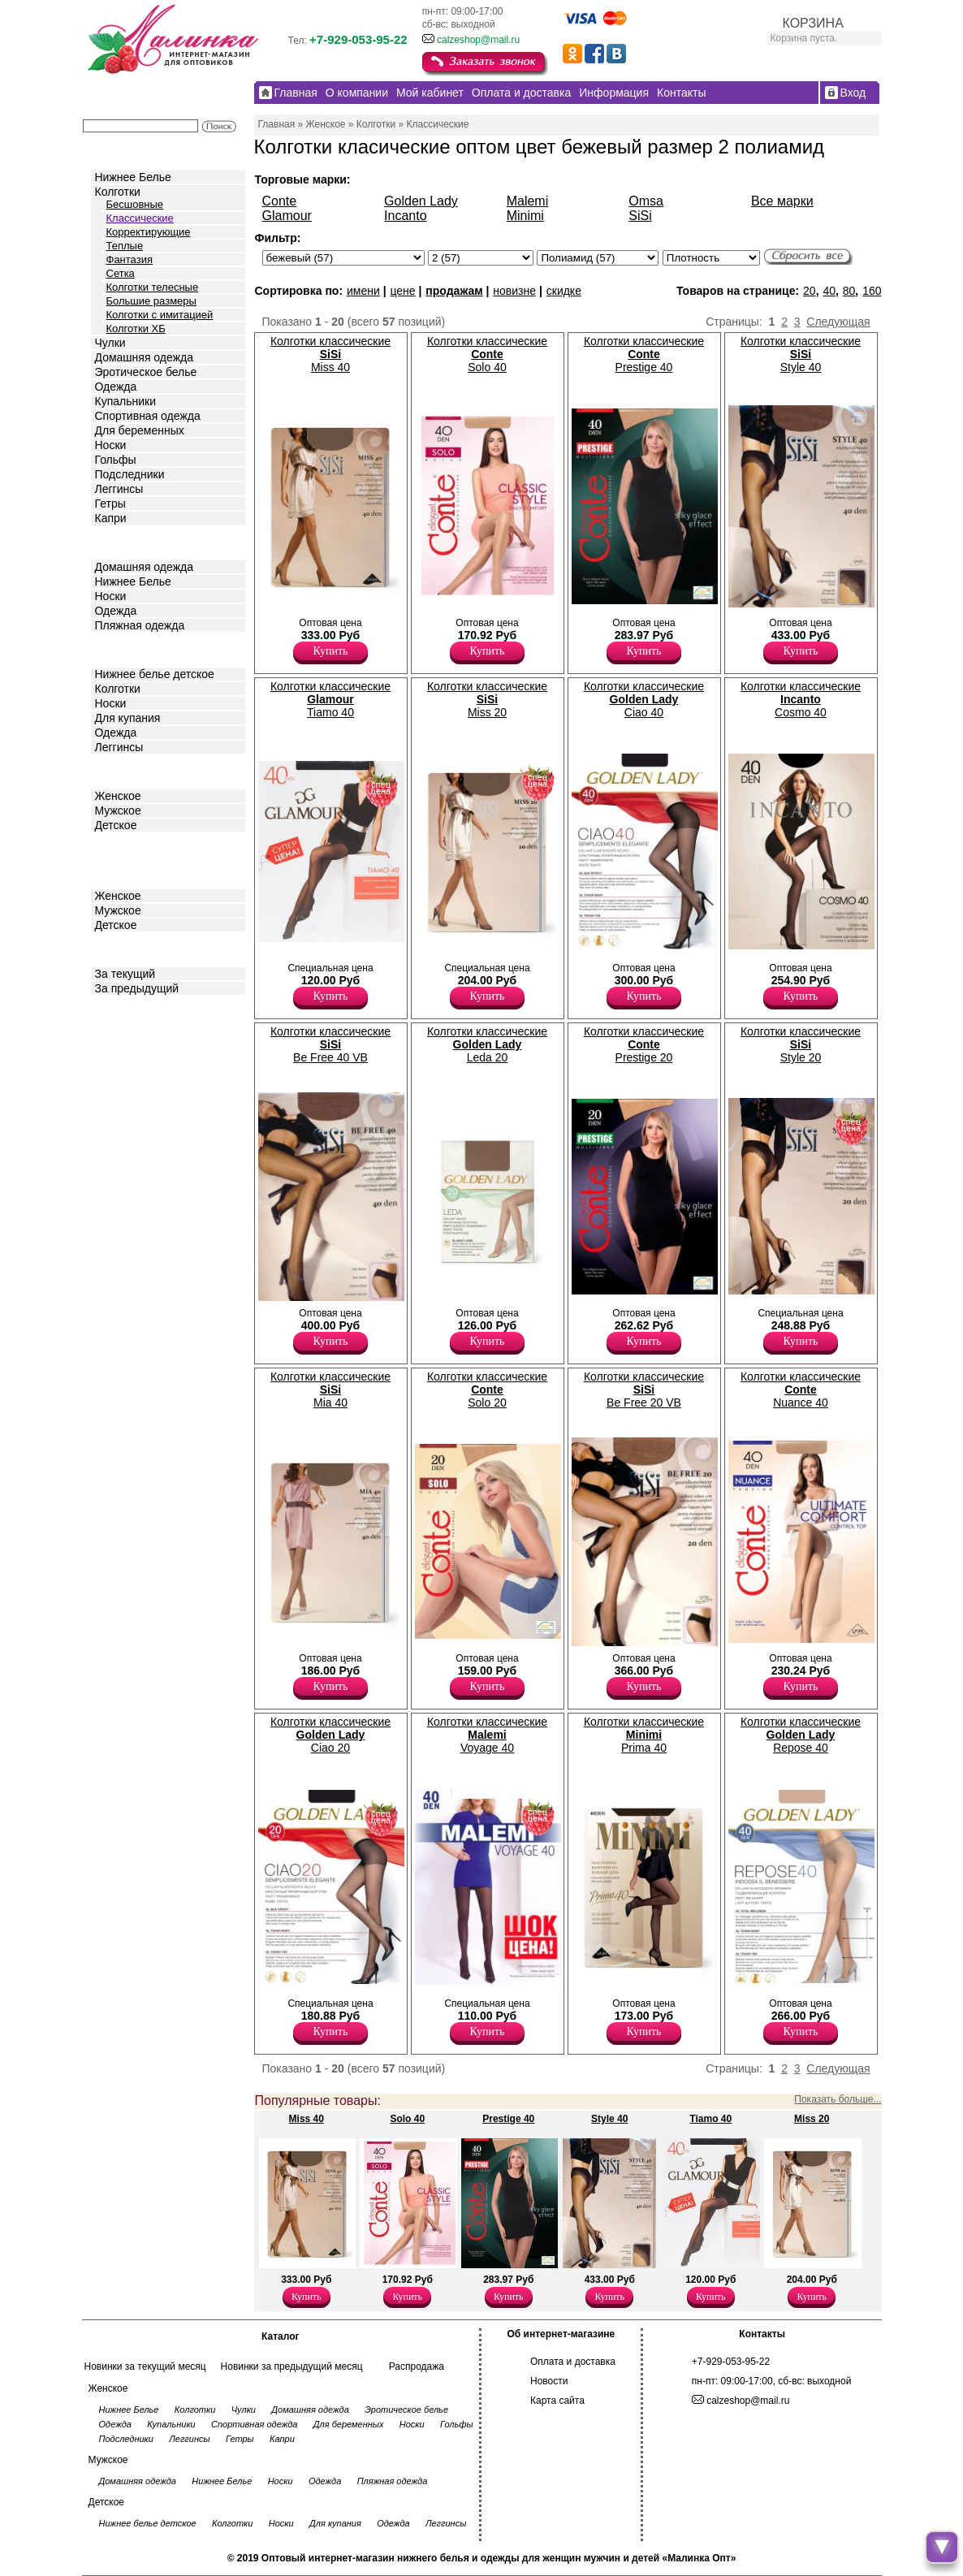 The width and height of the screenshot is (963, 2576). Describe the element at coordinates (639, 216) in the screenshot. I see `SiSi` at that location.